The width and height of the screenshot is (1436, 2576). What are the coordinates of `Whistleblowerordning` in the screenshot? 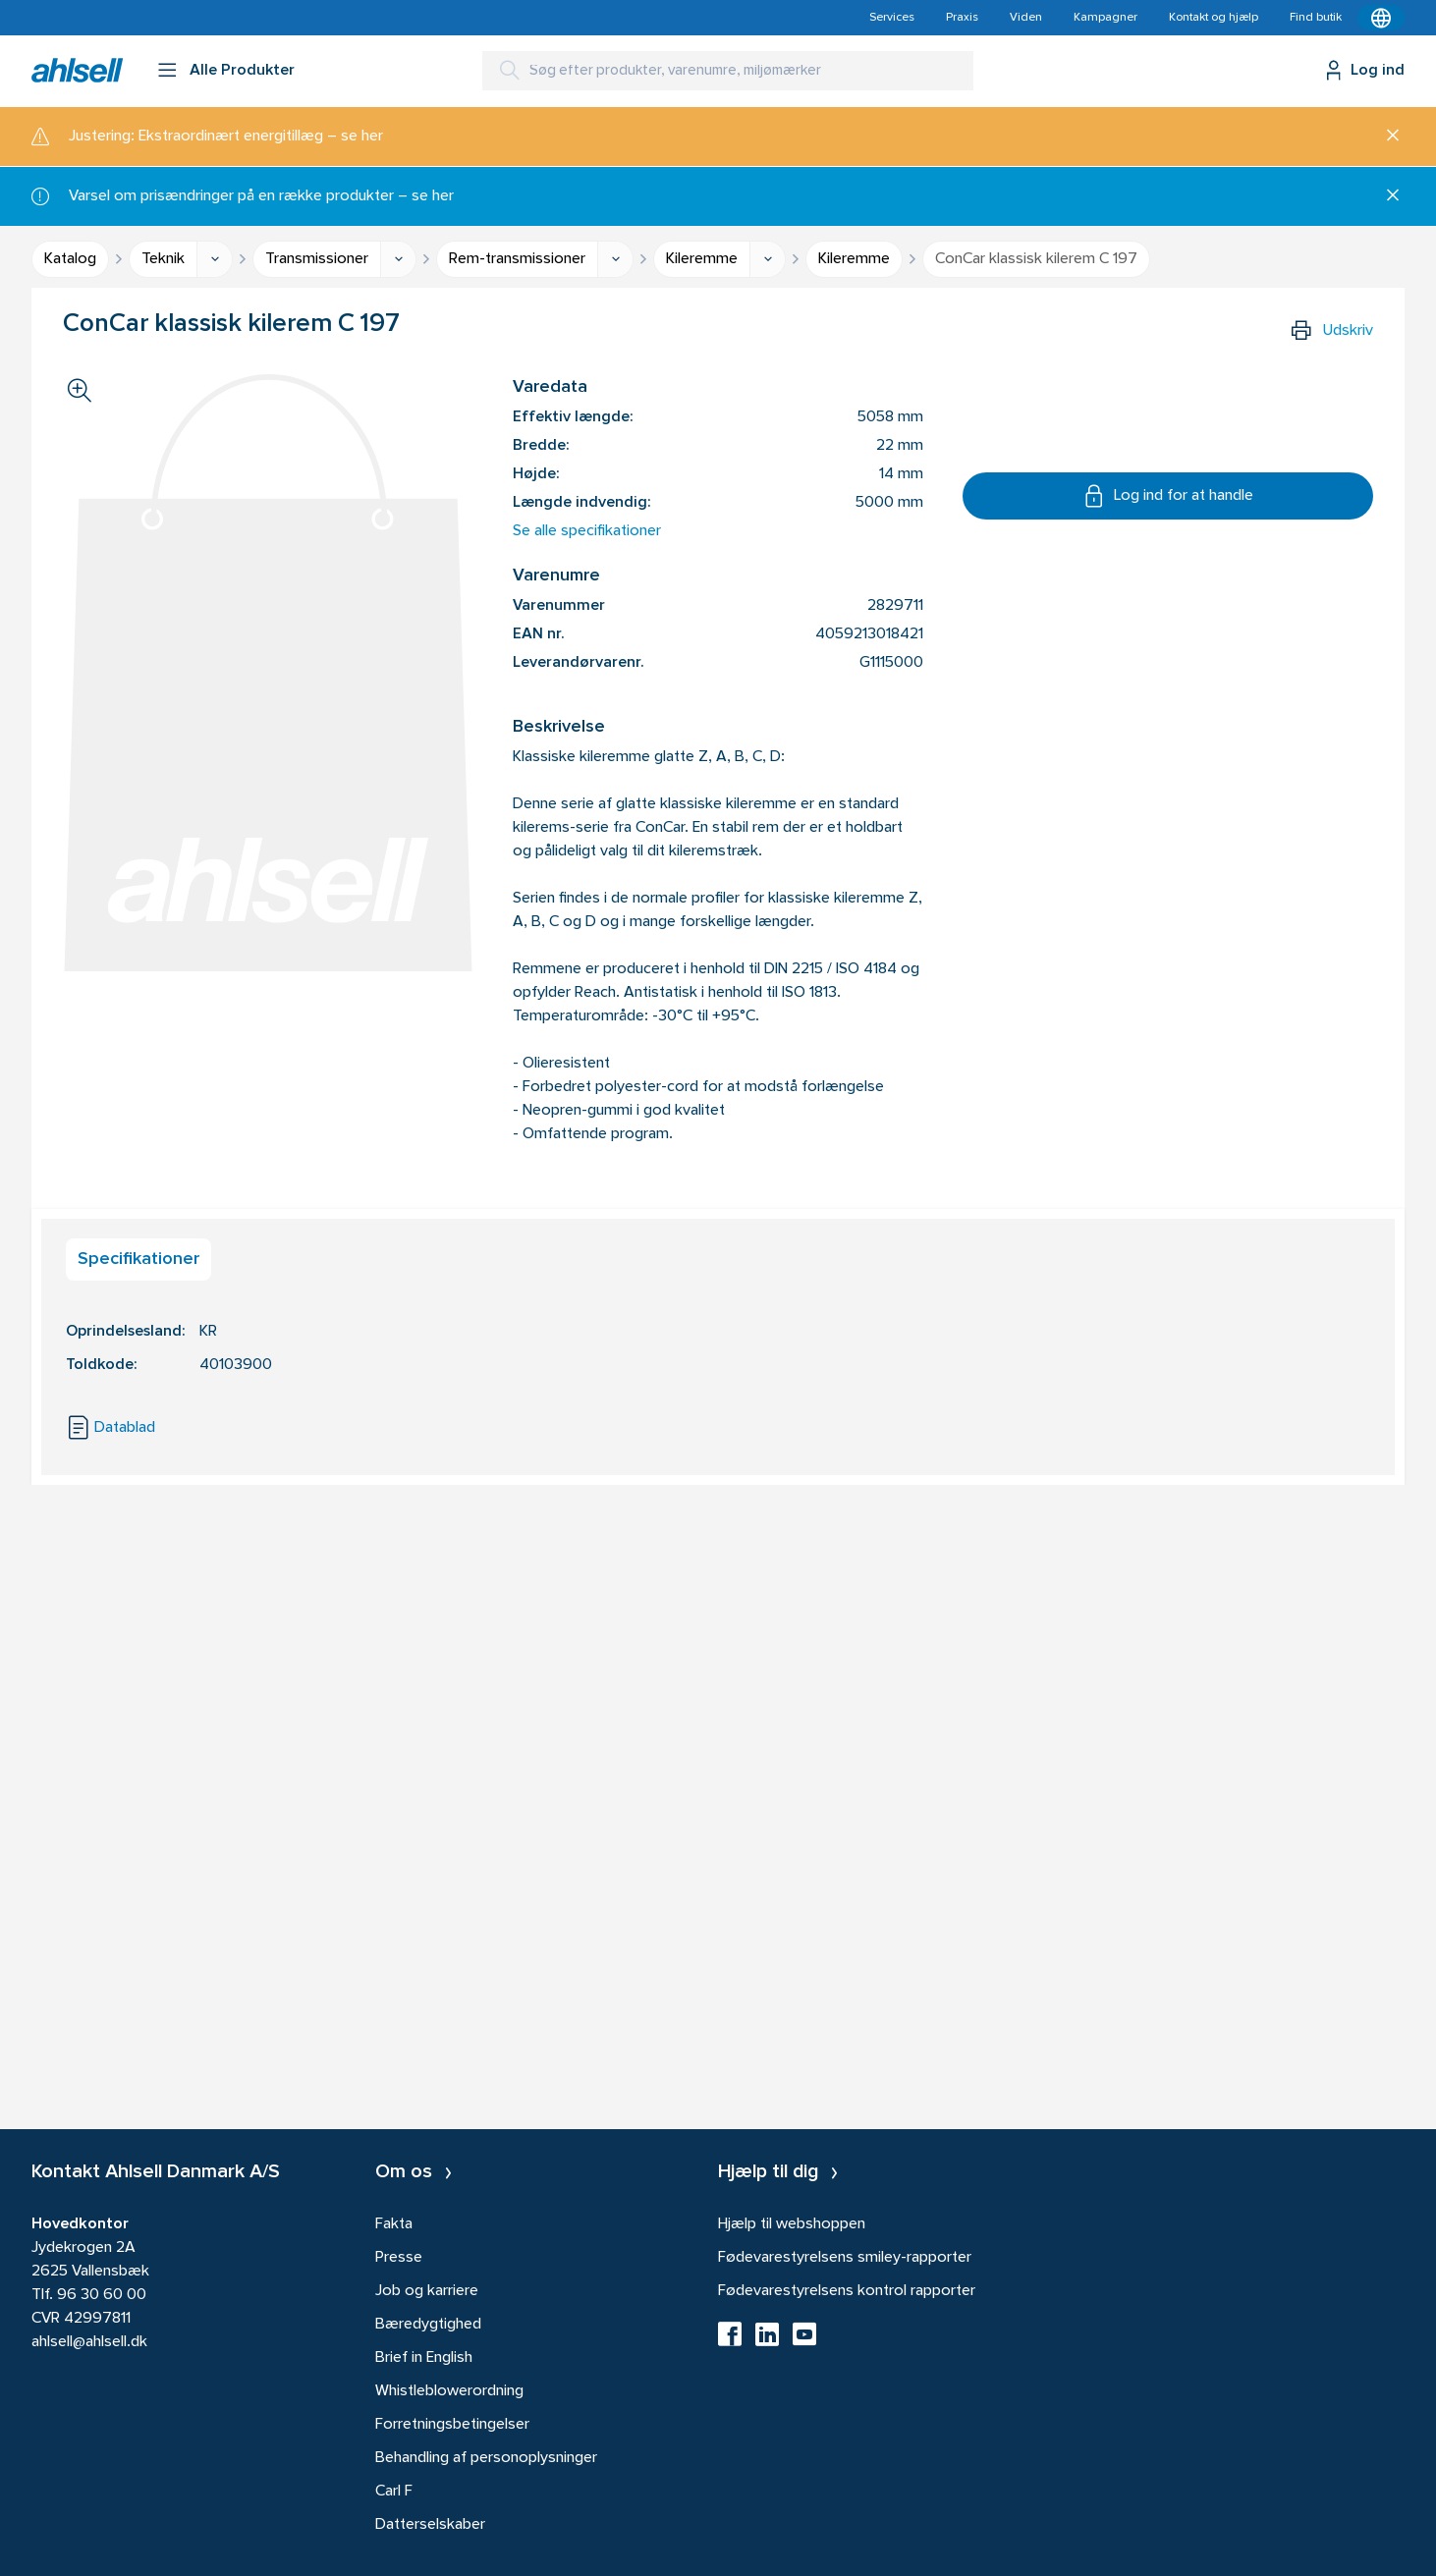 It's located at (449, 2391).